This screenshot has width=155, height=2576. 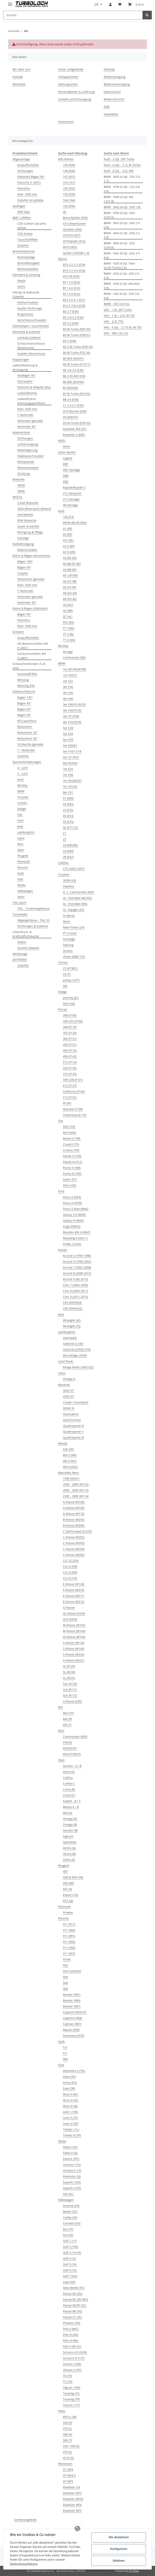 I want to click on A-Klasse (W176), so click(x=73, y=1514).